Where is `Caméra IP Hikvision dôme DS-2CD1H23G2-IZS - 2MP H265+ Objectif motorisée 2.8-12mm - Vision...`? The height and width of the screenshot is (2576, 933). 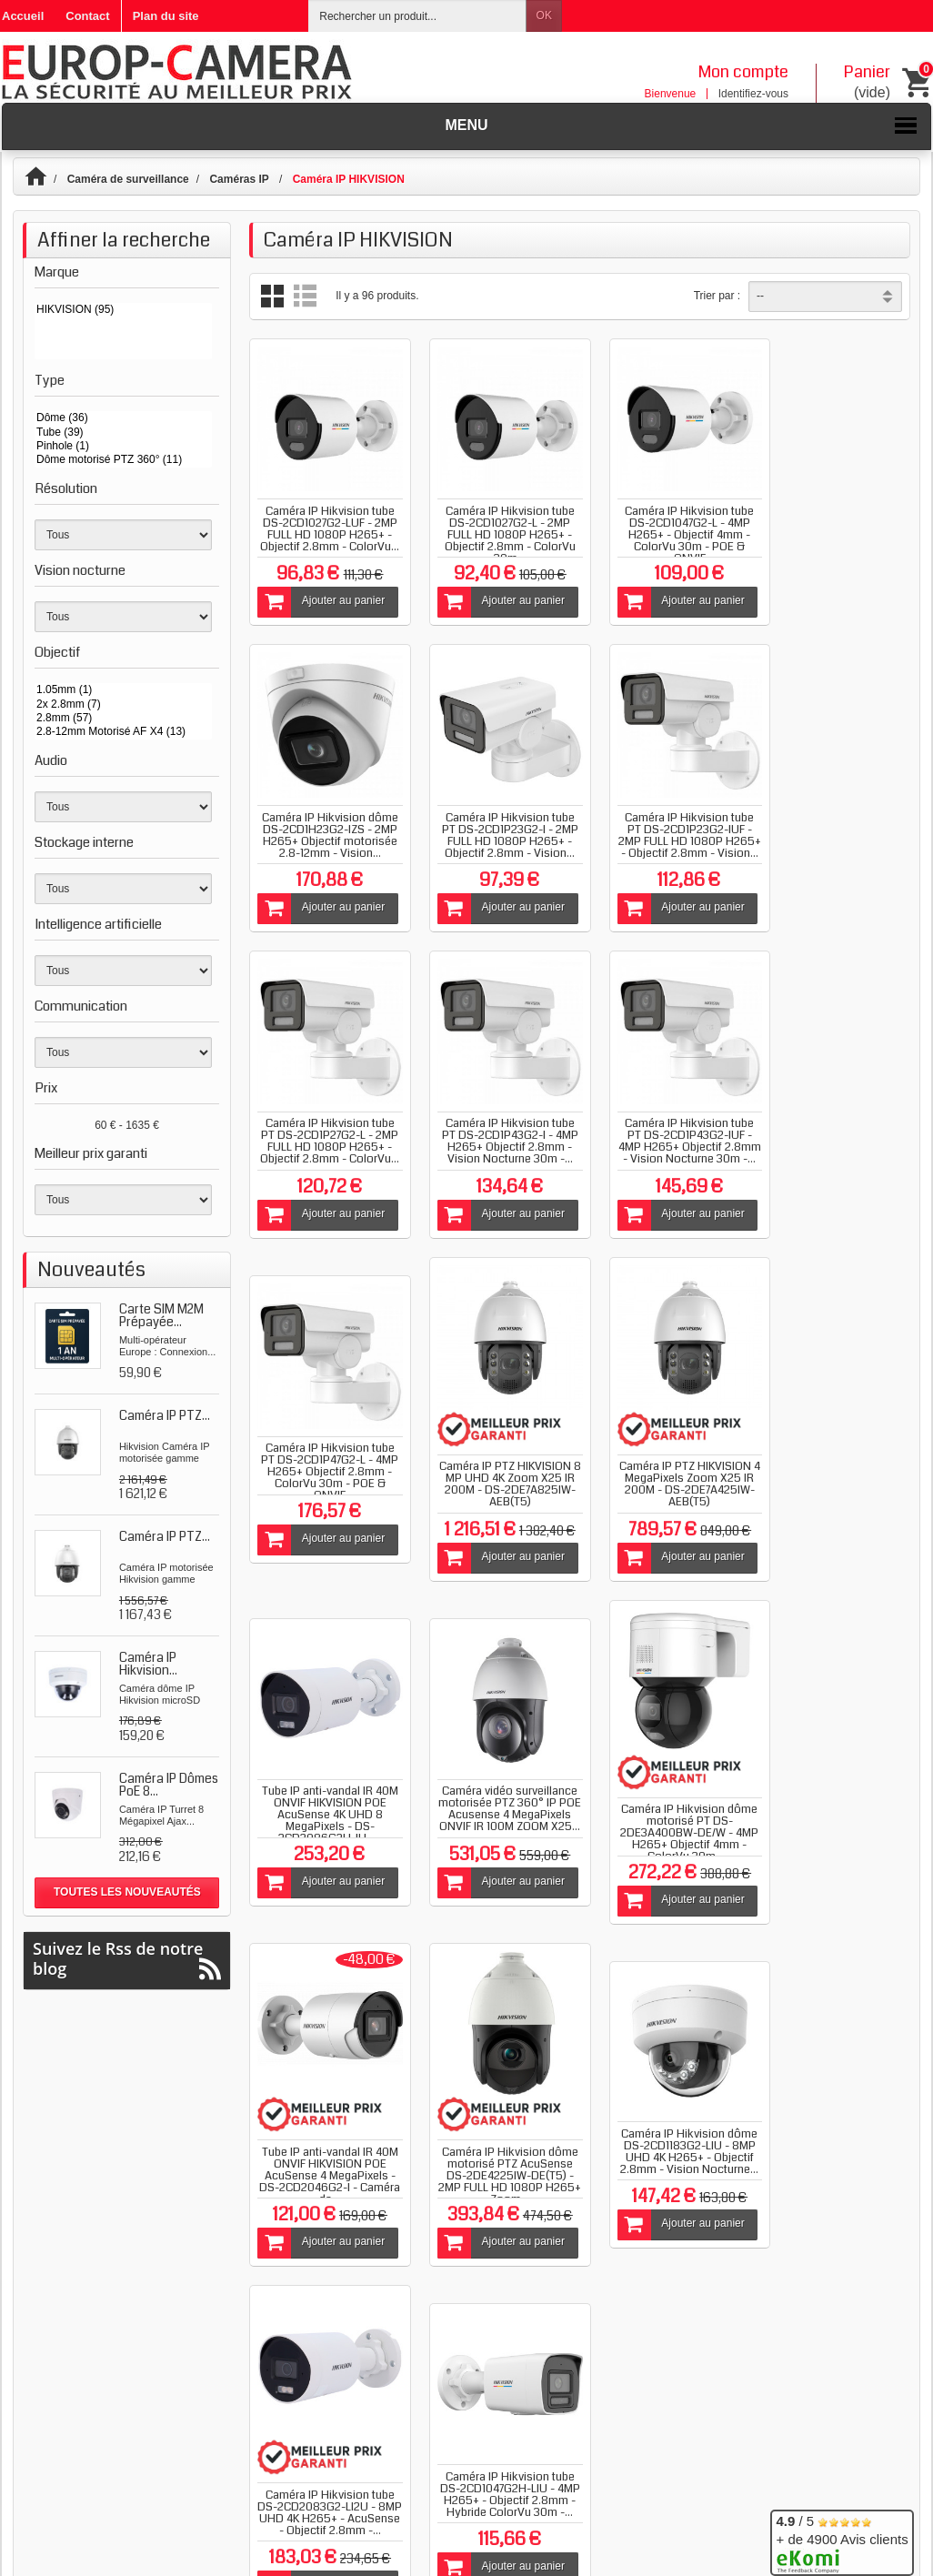 Caméra IP Hikvision dôme DS-2CD1H23G2-IZS - 2MP H265+ Objectif motorisée 2.8-12mm - Vision... is located at coordinates (834, 525).